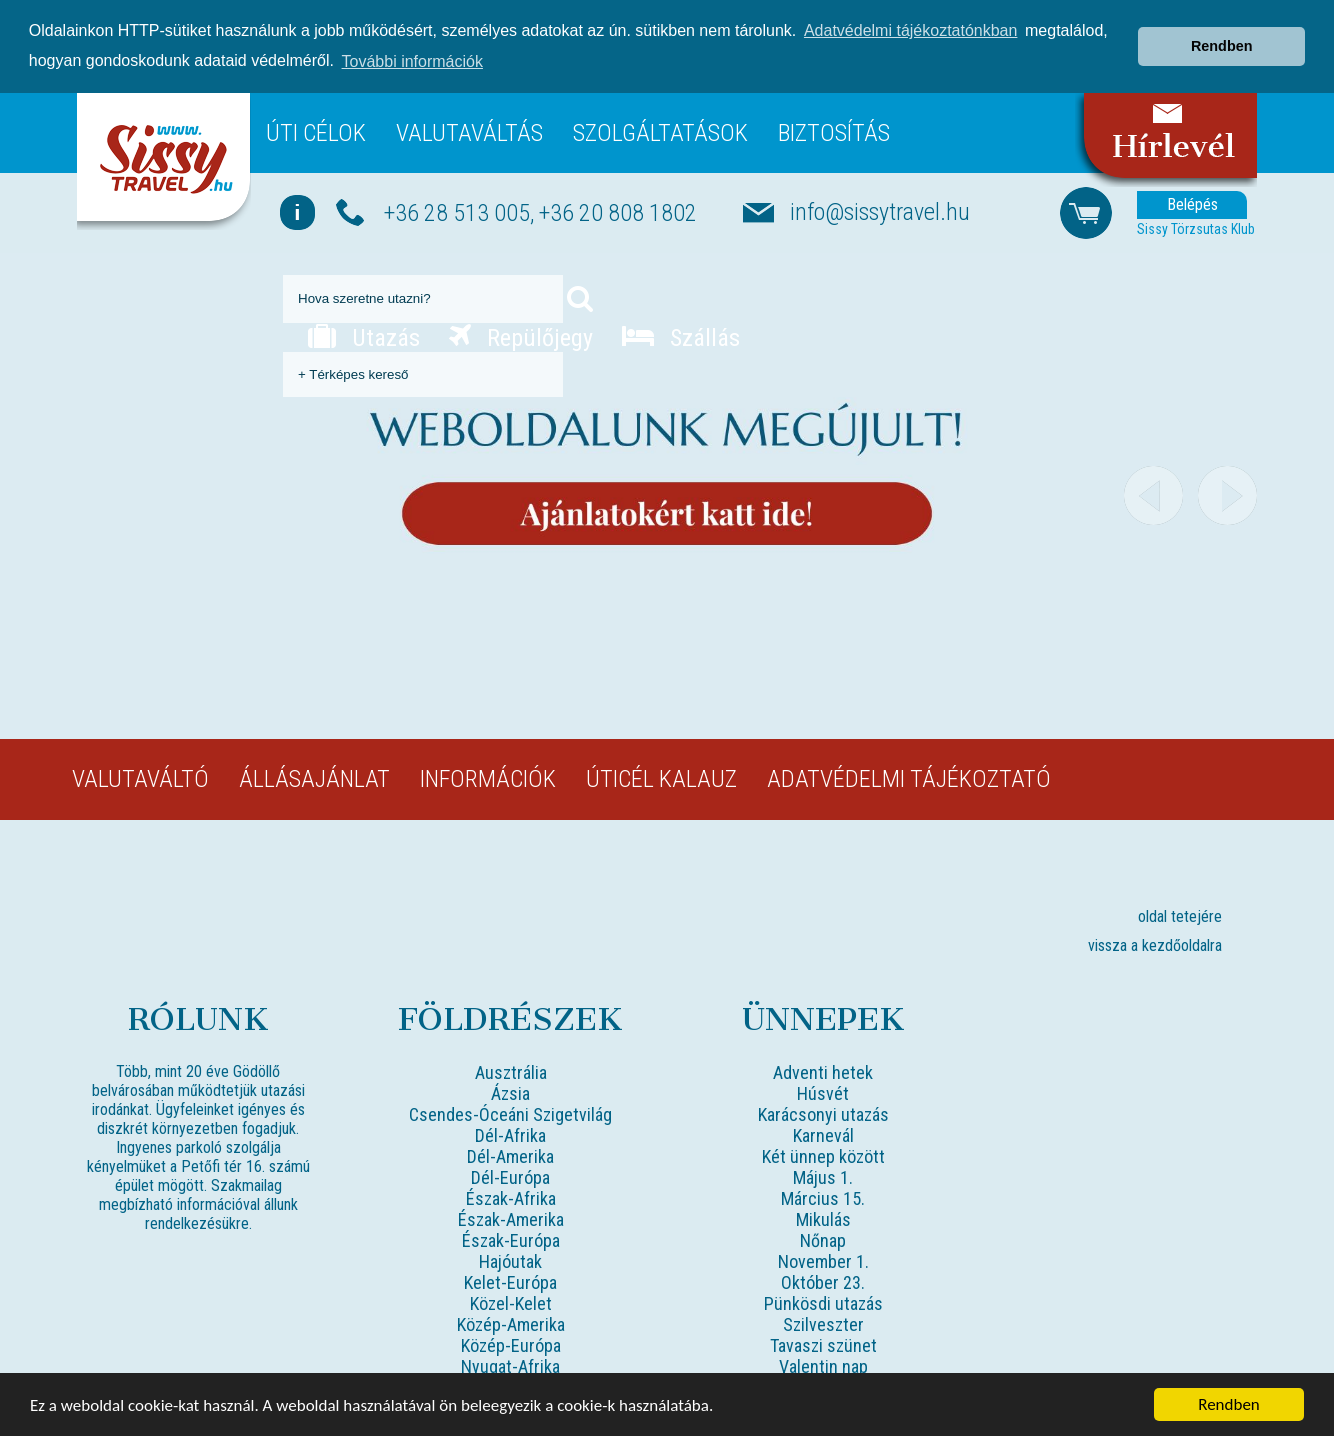  Describe the element at coordinates (909, 778) in the screenshot. I see `Adatvédelmi tájékoztató` at that location.